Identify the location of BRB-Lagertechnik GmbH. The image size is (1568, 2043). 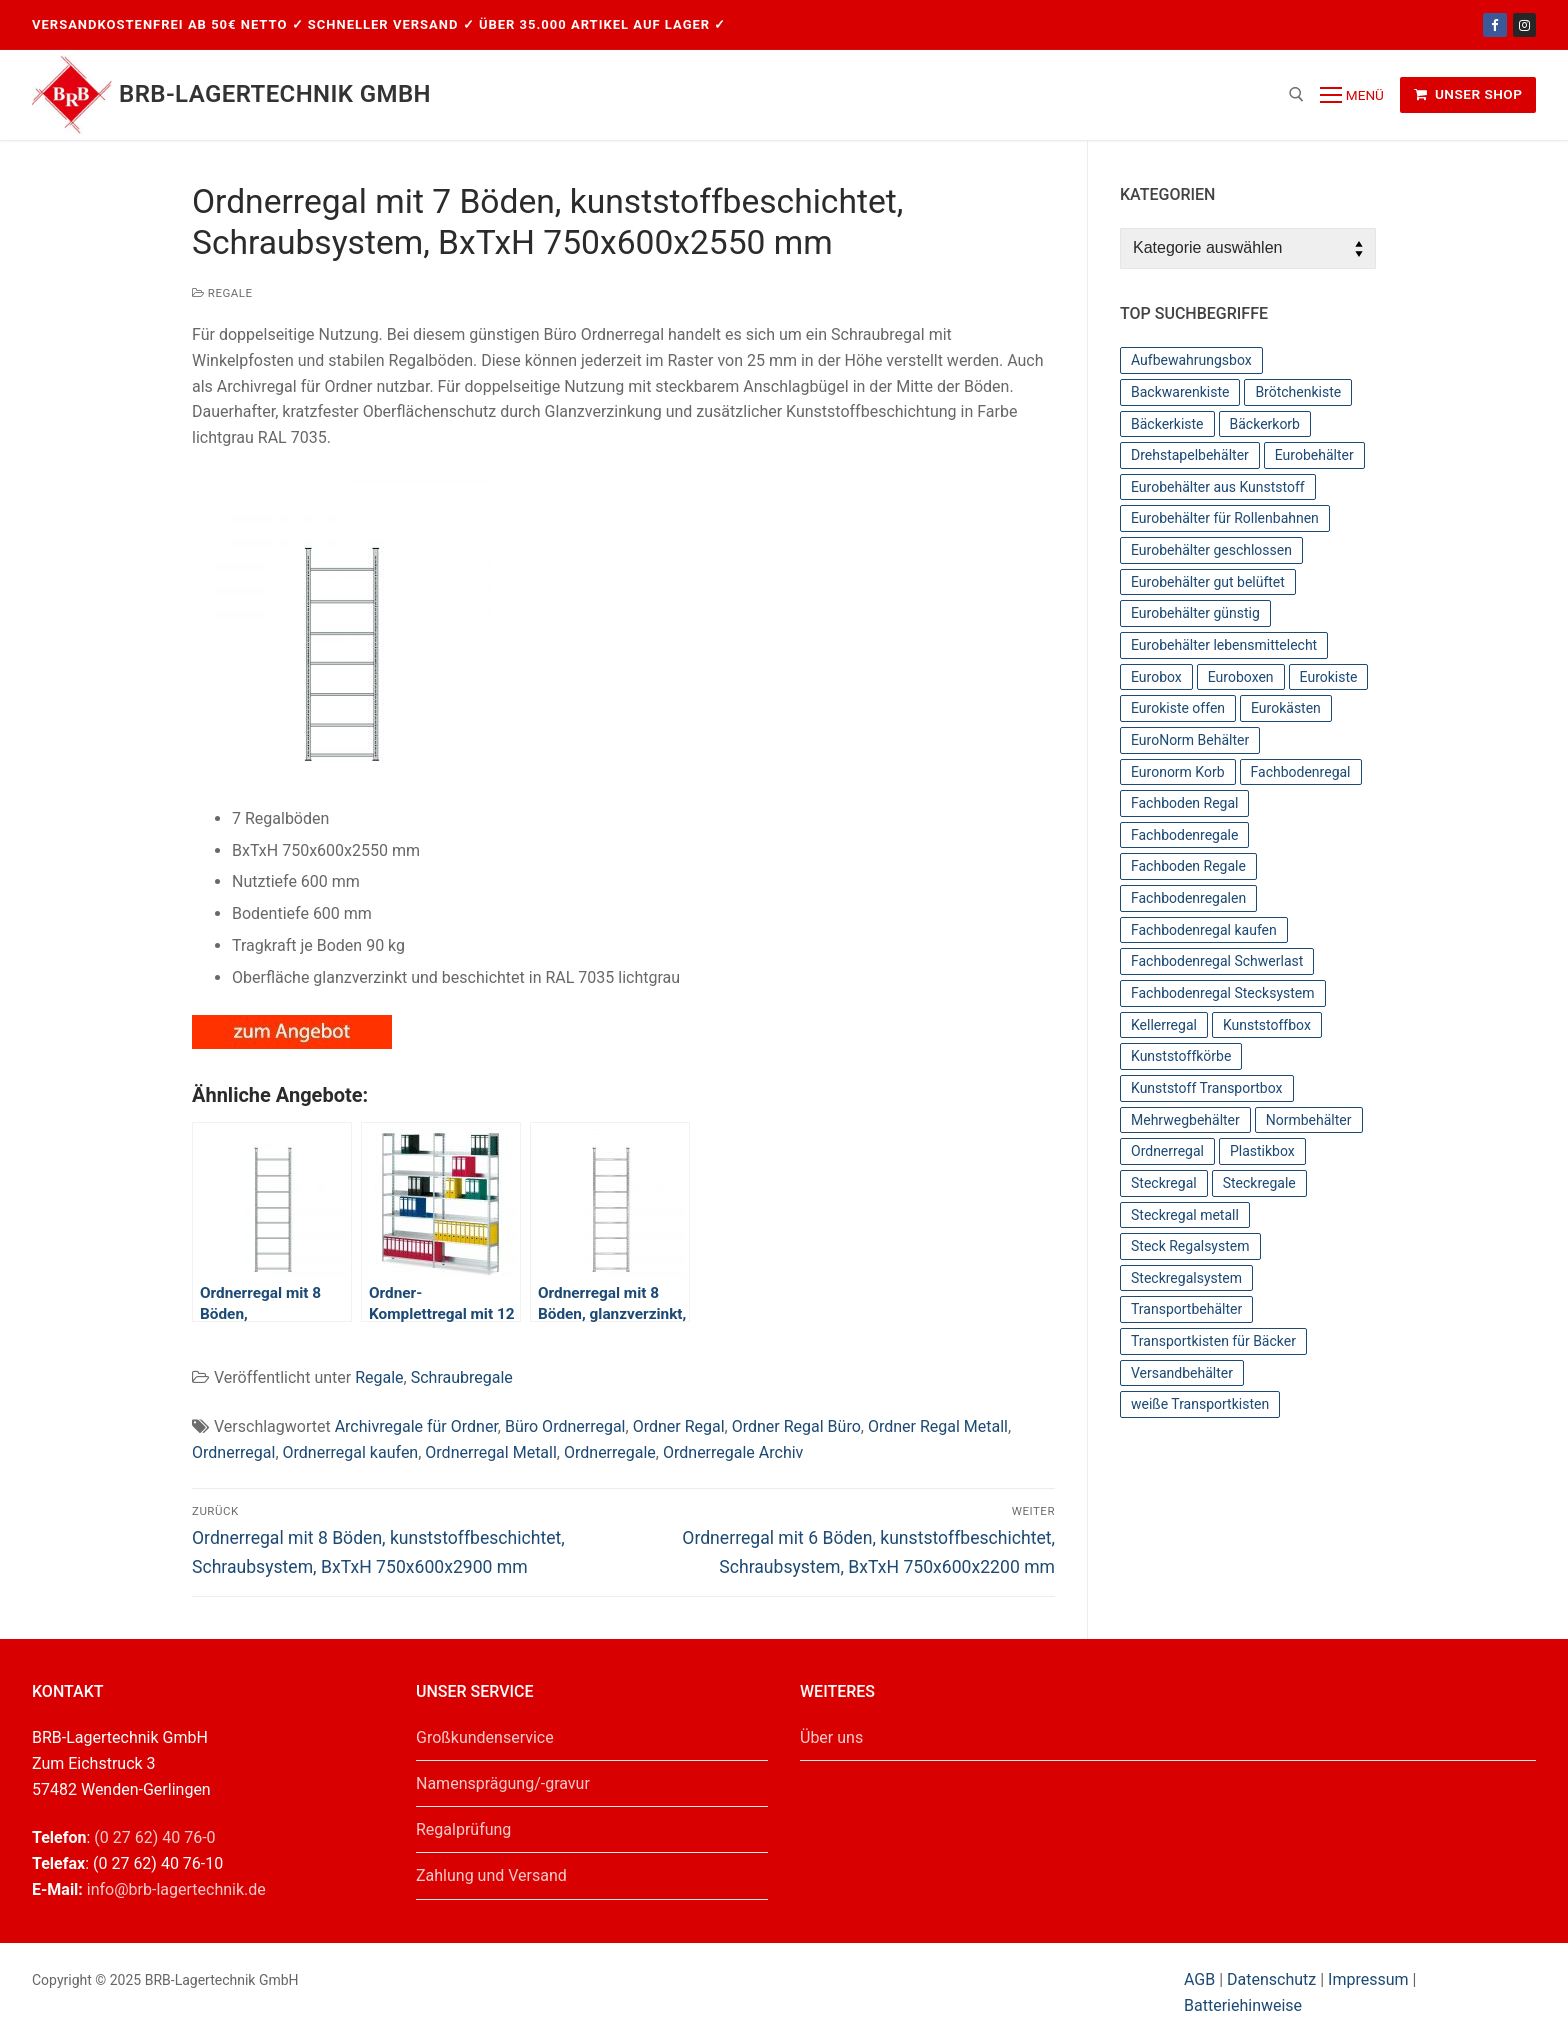
(275, 94).